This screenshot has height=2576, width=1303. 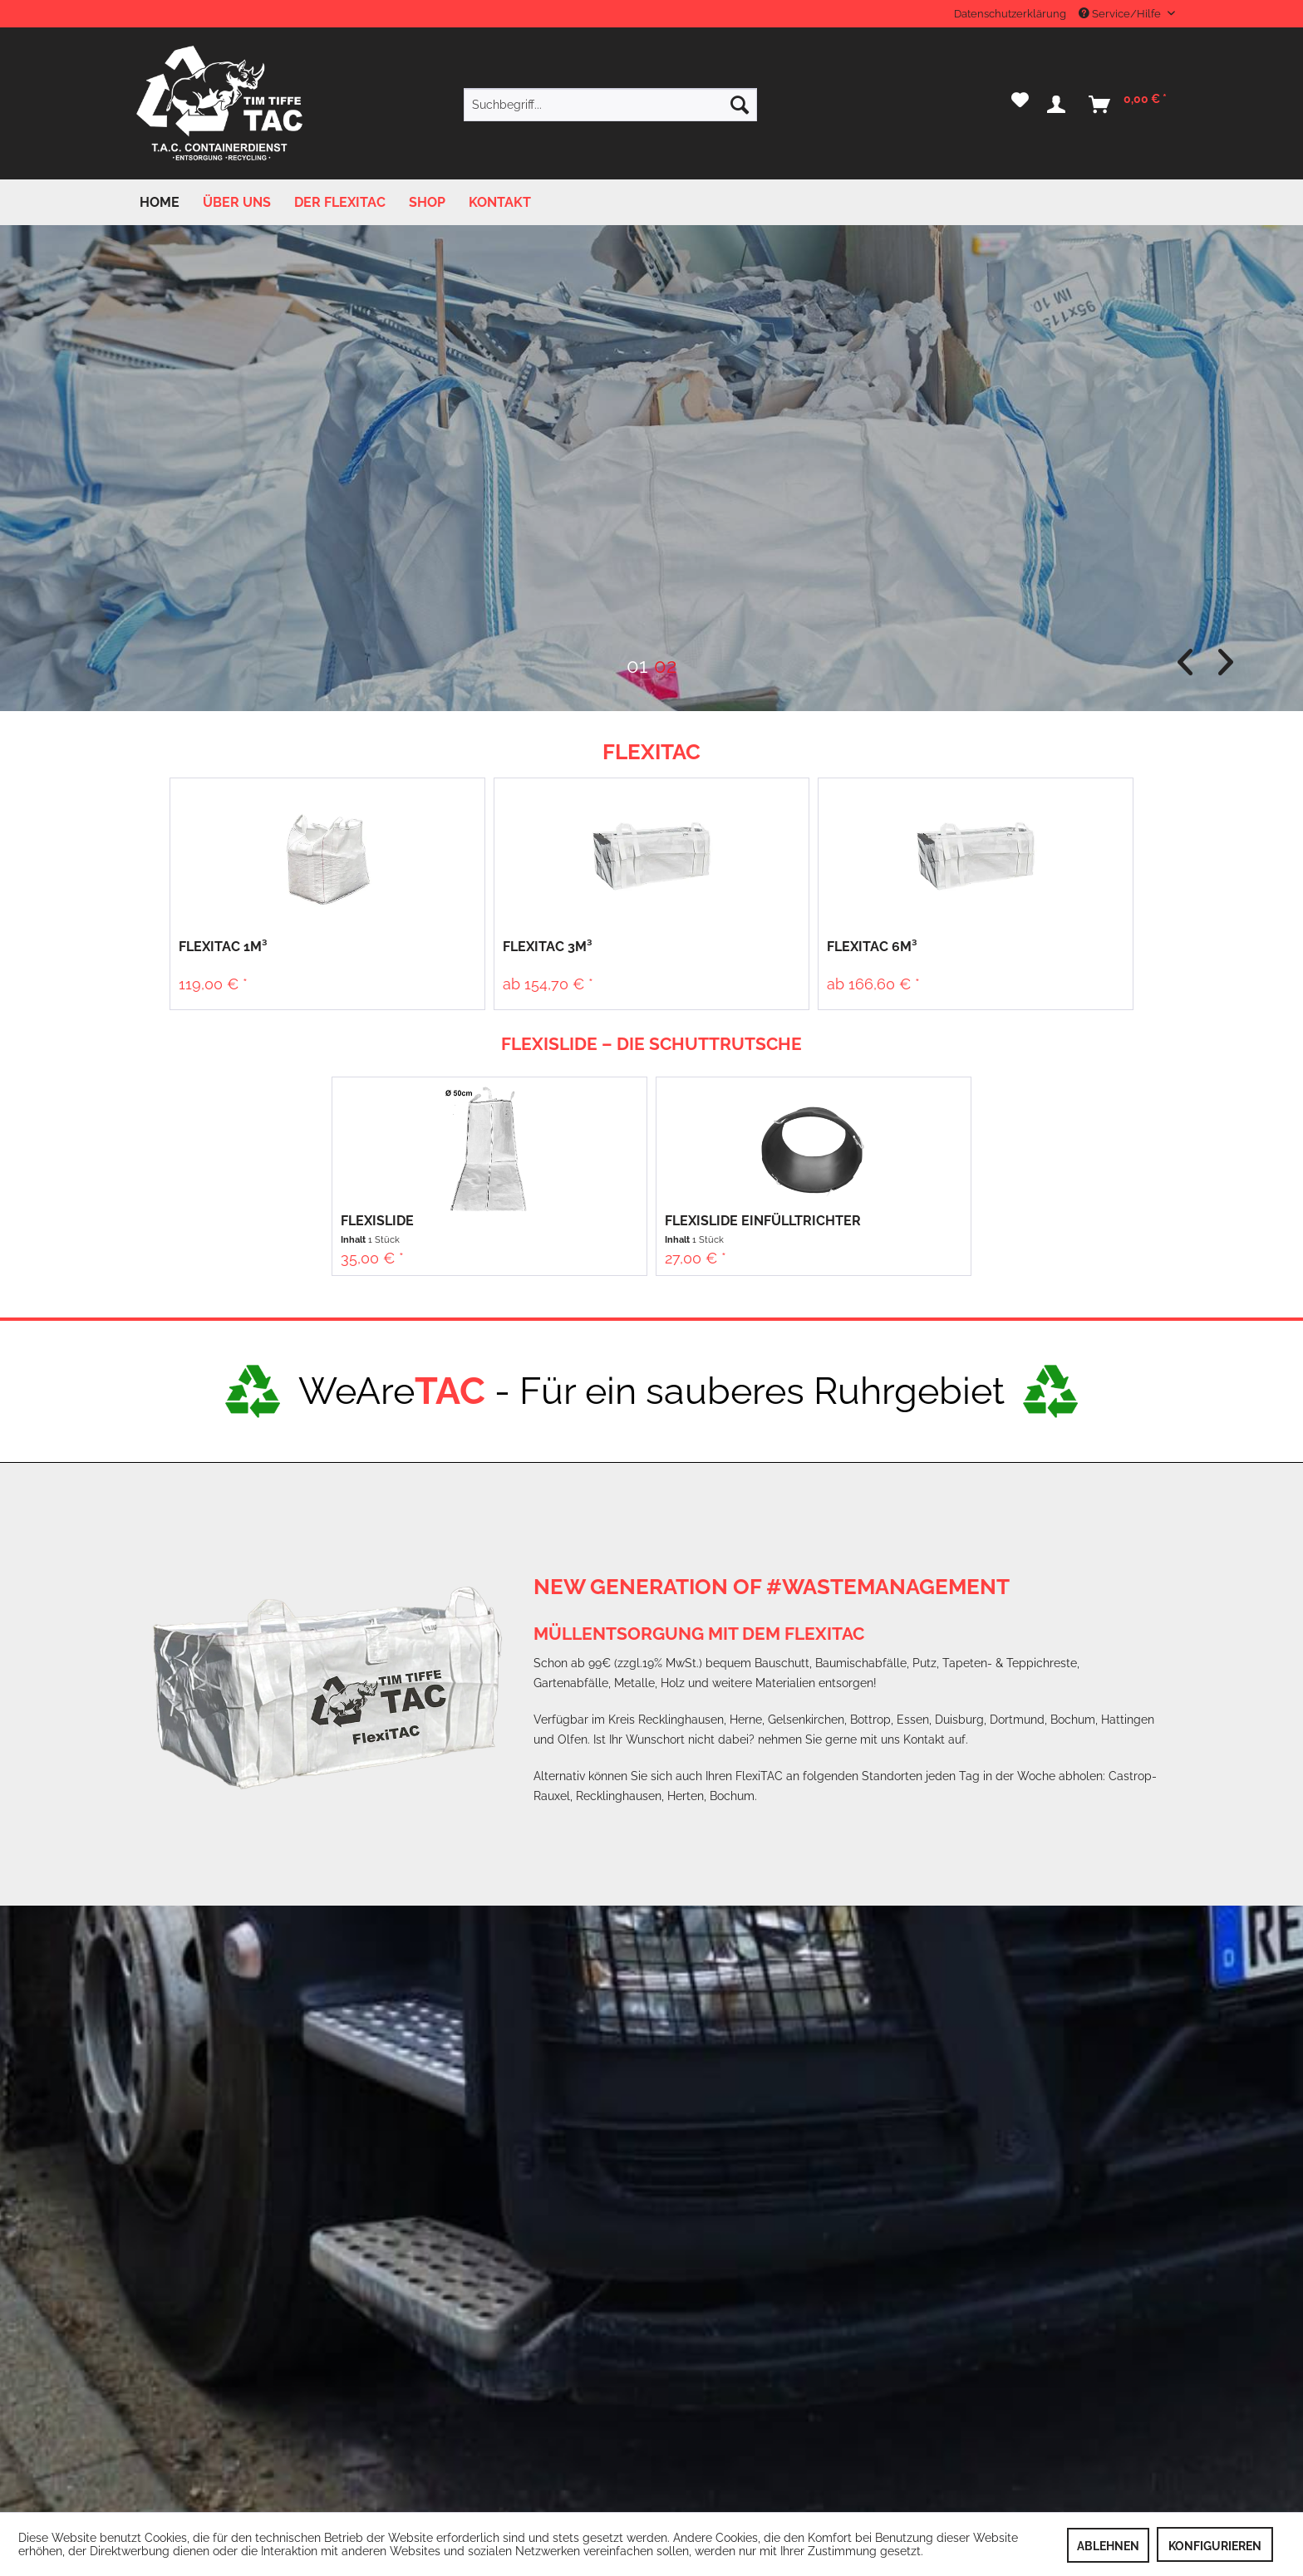 What do you see at coordinates (340, 202) in the screenshot?
I see `[Der FlexiTAC]` at bounding box center [340, 202].